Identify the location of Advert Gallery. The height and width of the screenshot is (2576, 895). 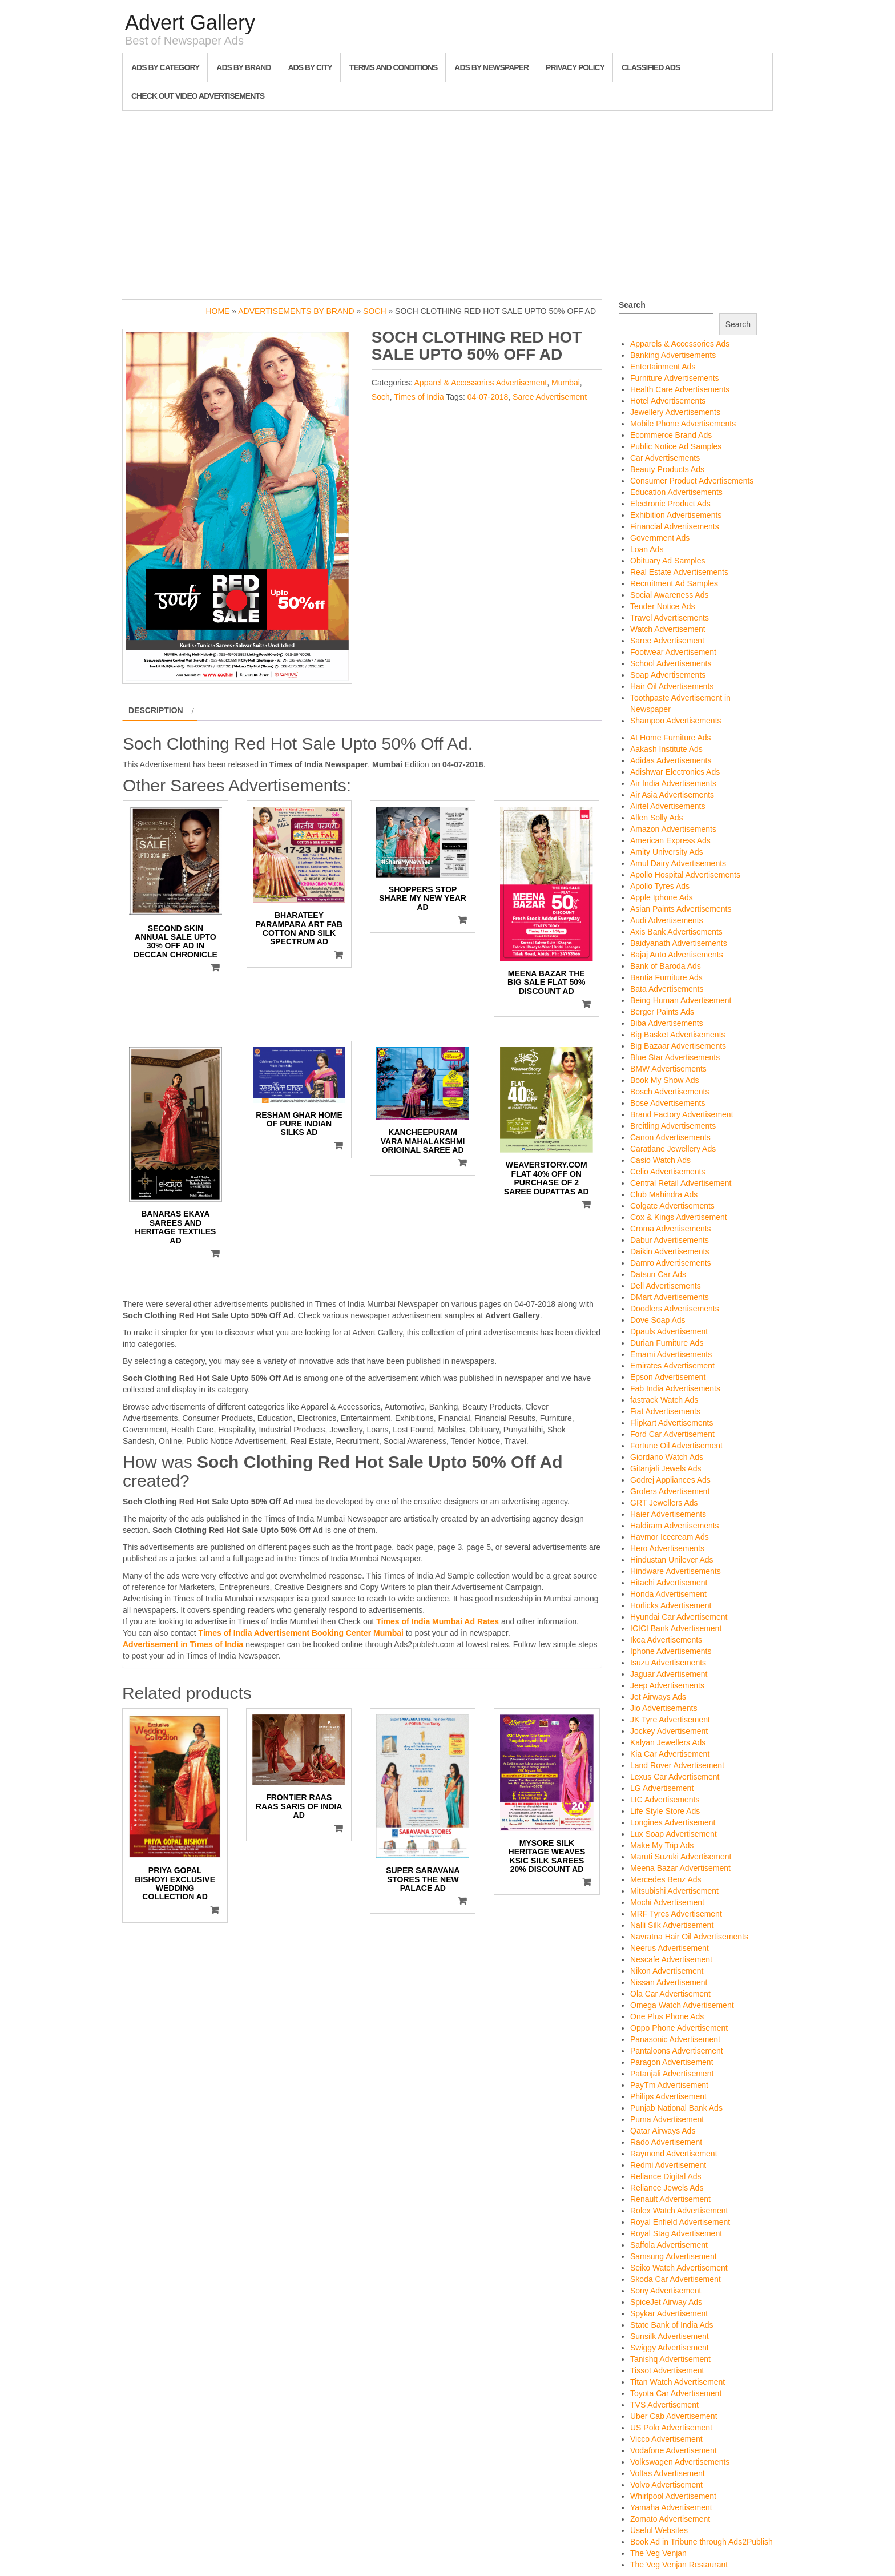
(190, 22).